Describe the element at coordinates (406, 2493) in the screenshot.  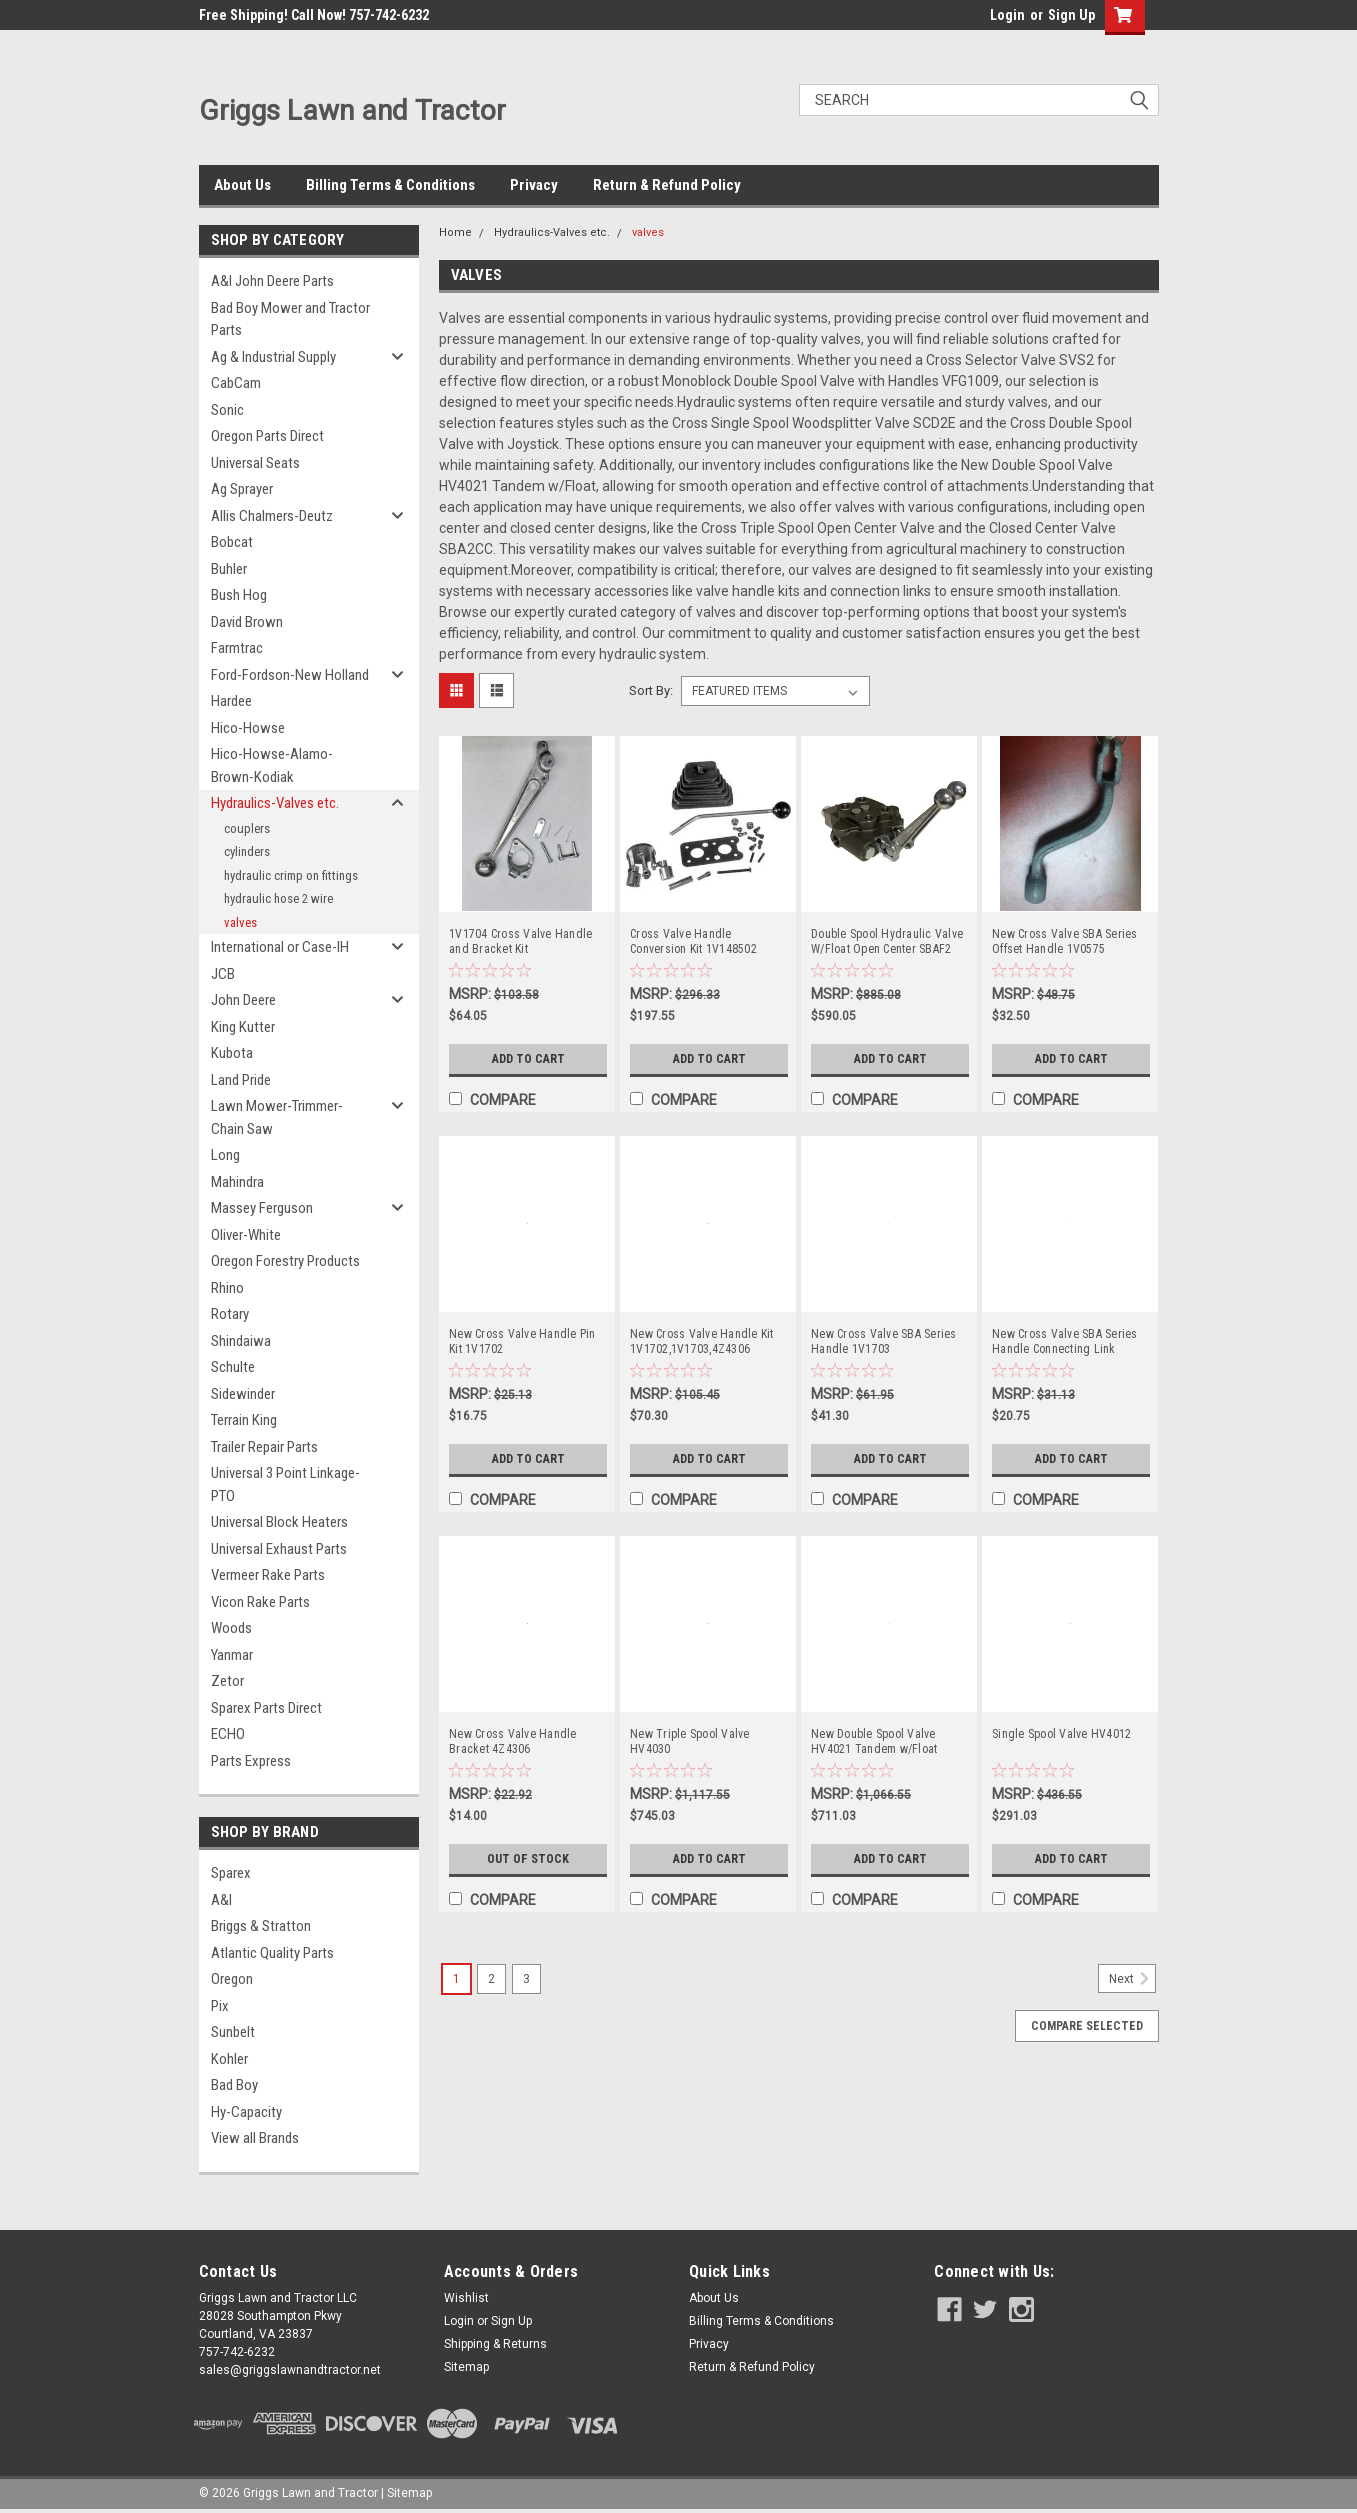
I see `| Sitemap` at that location.